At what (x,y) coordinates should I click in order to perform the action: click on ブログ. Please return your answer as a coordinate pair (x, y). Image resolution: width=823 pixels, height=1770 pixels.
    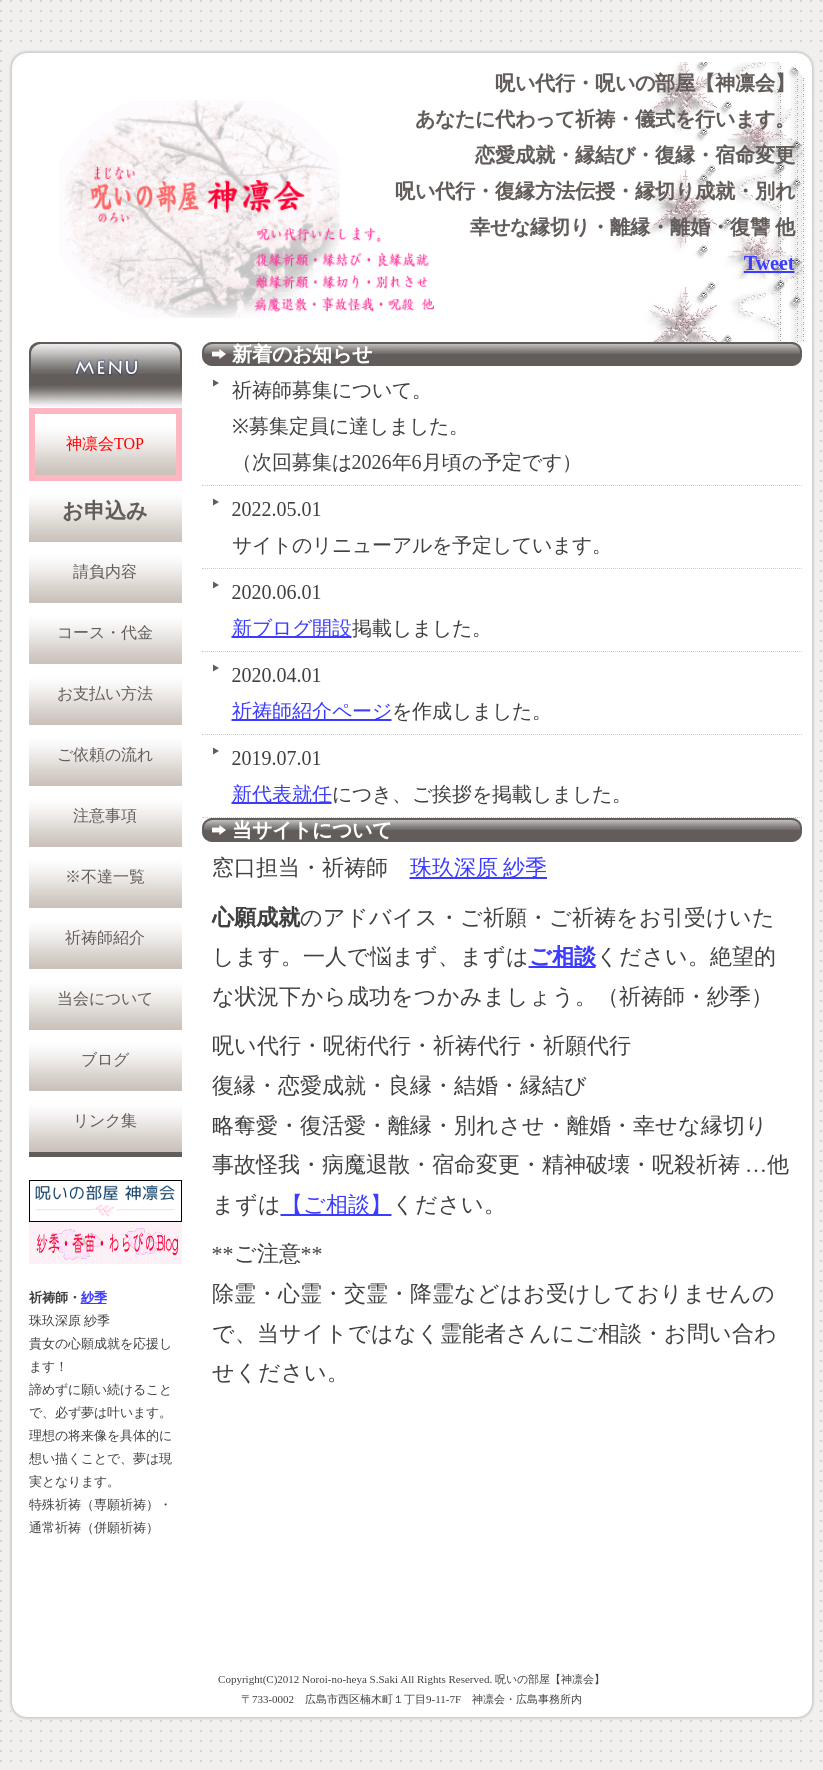
    Looking at the image, I should click on (105, 1059).